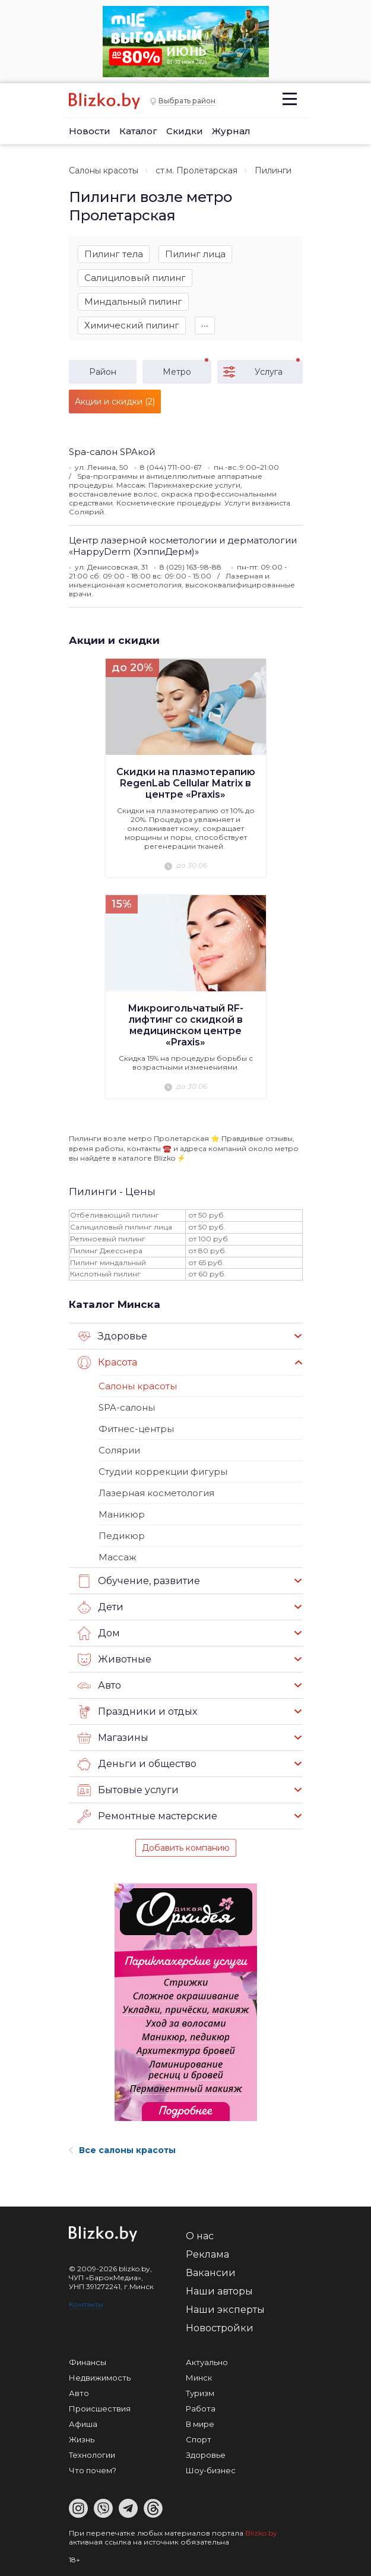 Image resolution: width=371 pixels, height=2576 pixels. What do you see at coordinates (186, 1847) in the screenshot?
I see `Добавить компанию` at bounding box center [186, 1847].